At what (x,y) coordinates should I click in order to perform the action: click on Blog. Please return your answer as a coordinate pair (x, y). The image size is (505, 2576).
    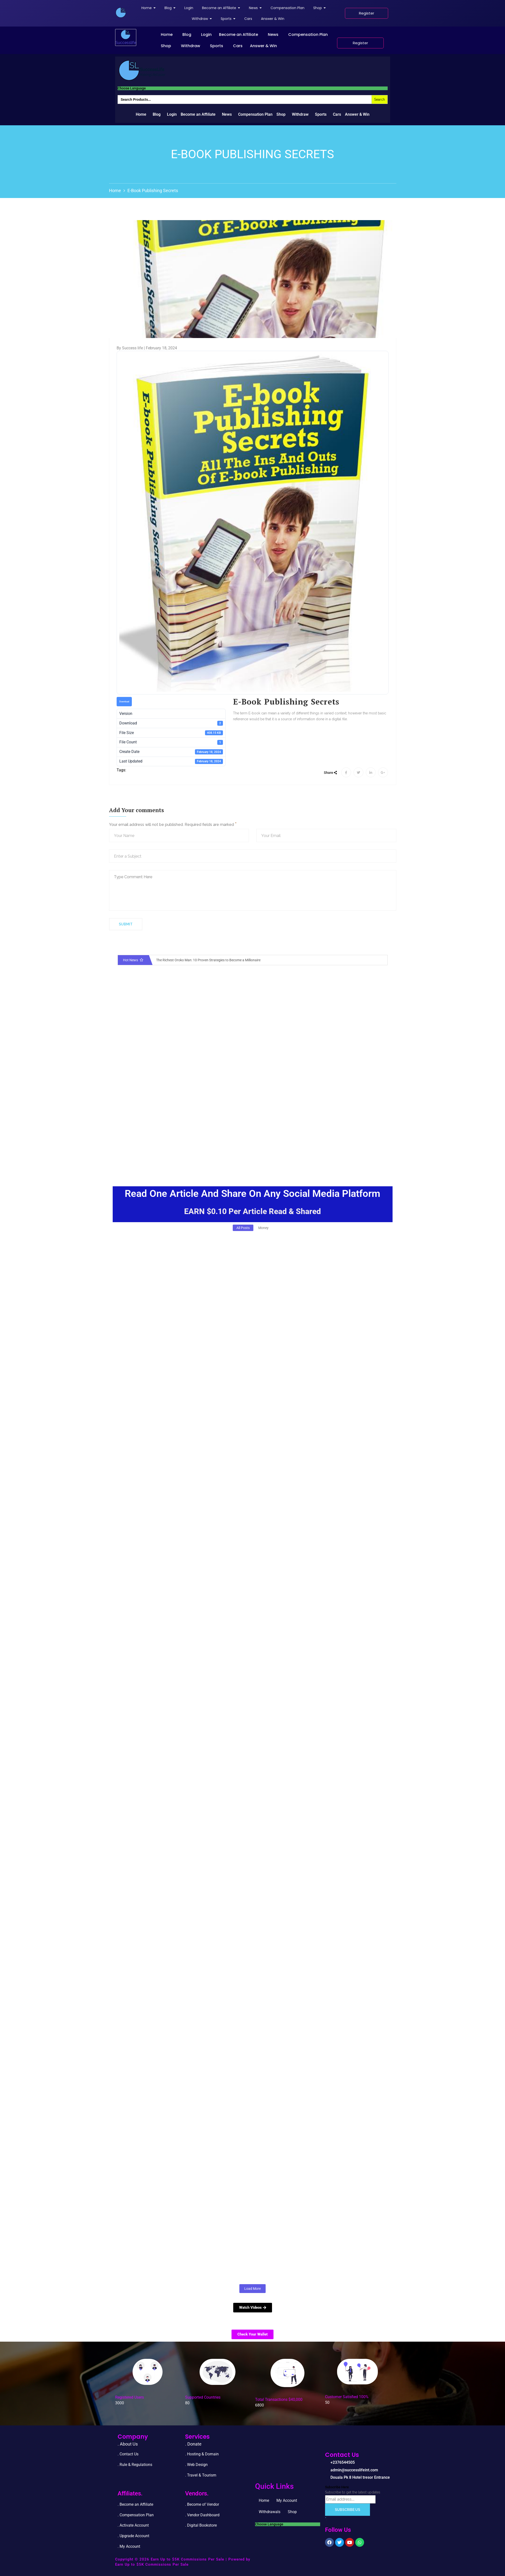
    Looking at the image, I should click on (186, 34).